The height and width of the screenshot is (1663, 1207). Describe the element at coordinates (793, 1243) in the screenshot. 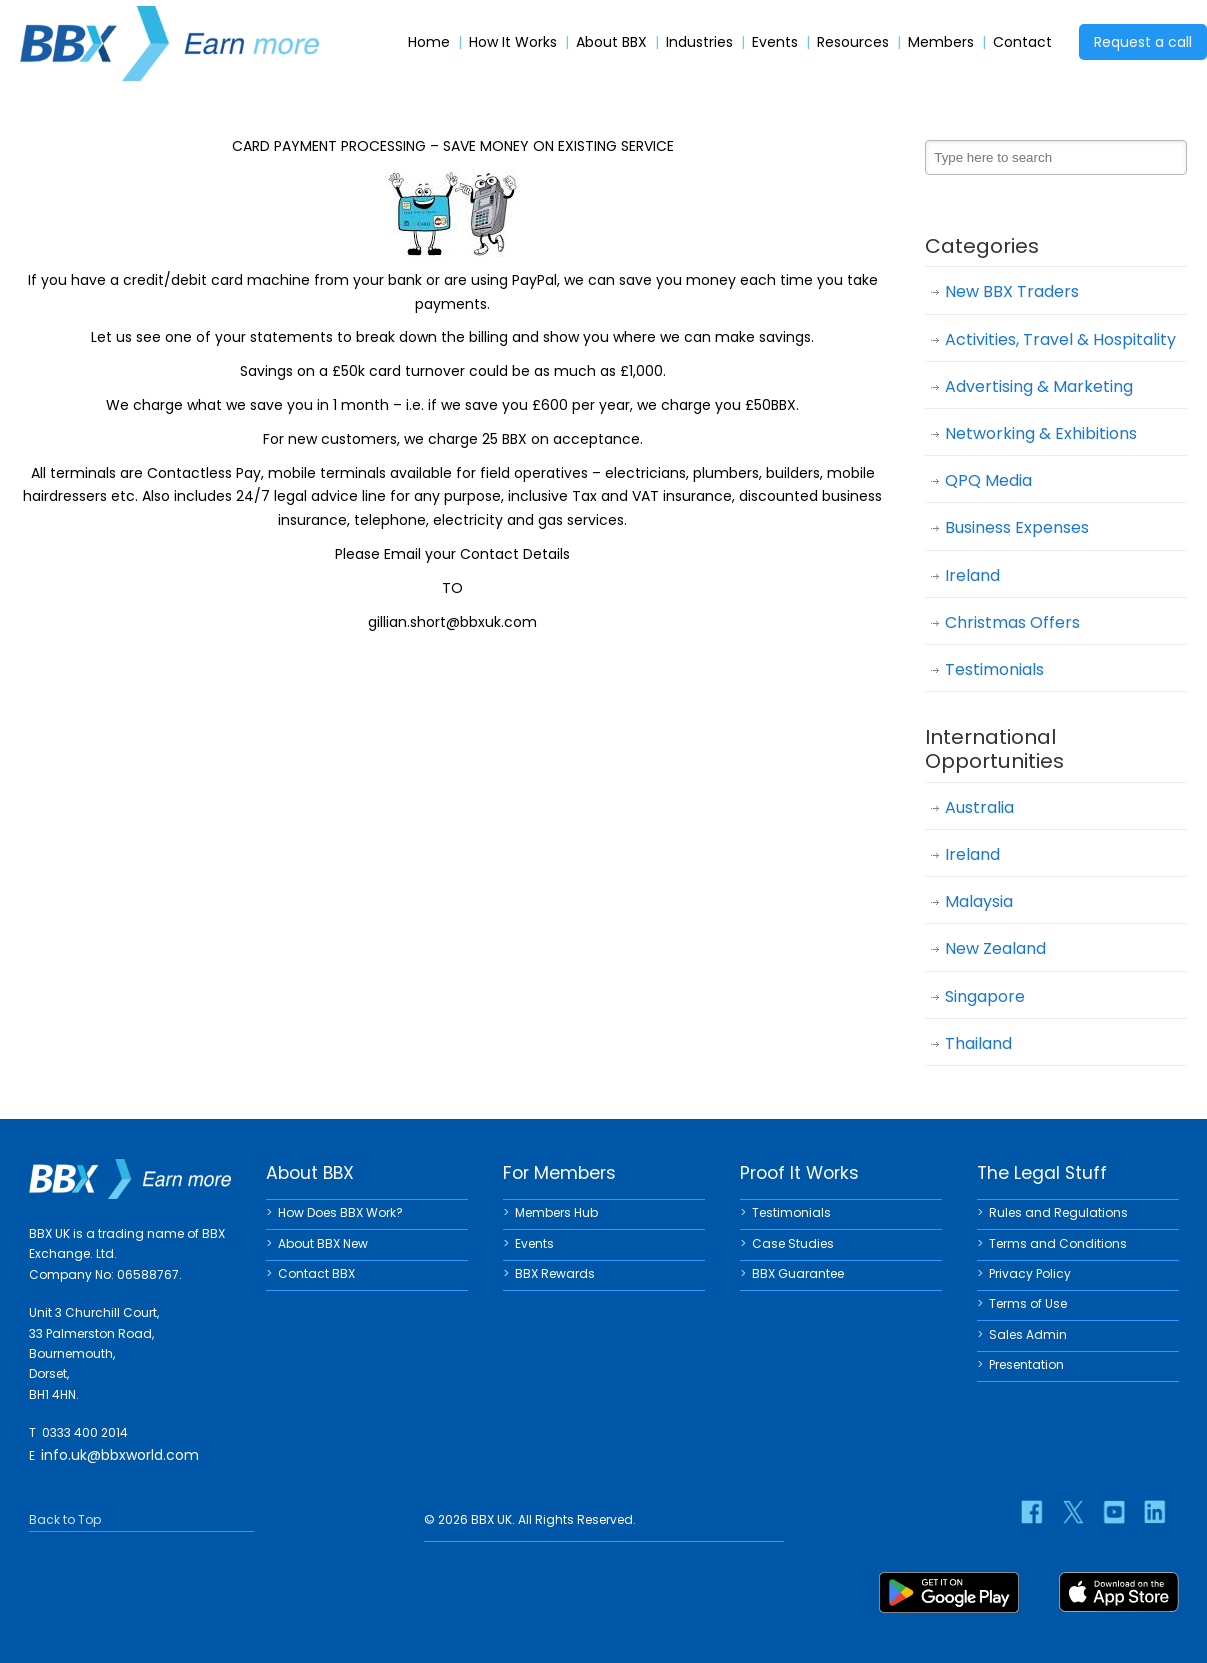

I see `Case Studies` at that location.